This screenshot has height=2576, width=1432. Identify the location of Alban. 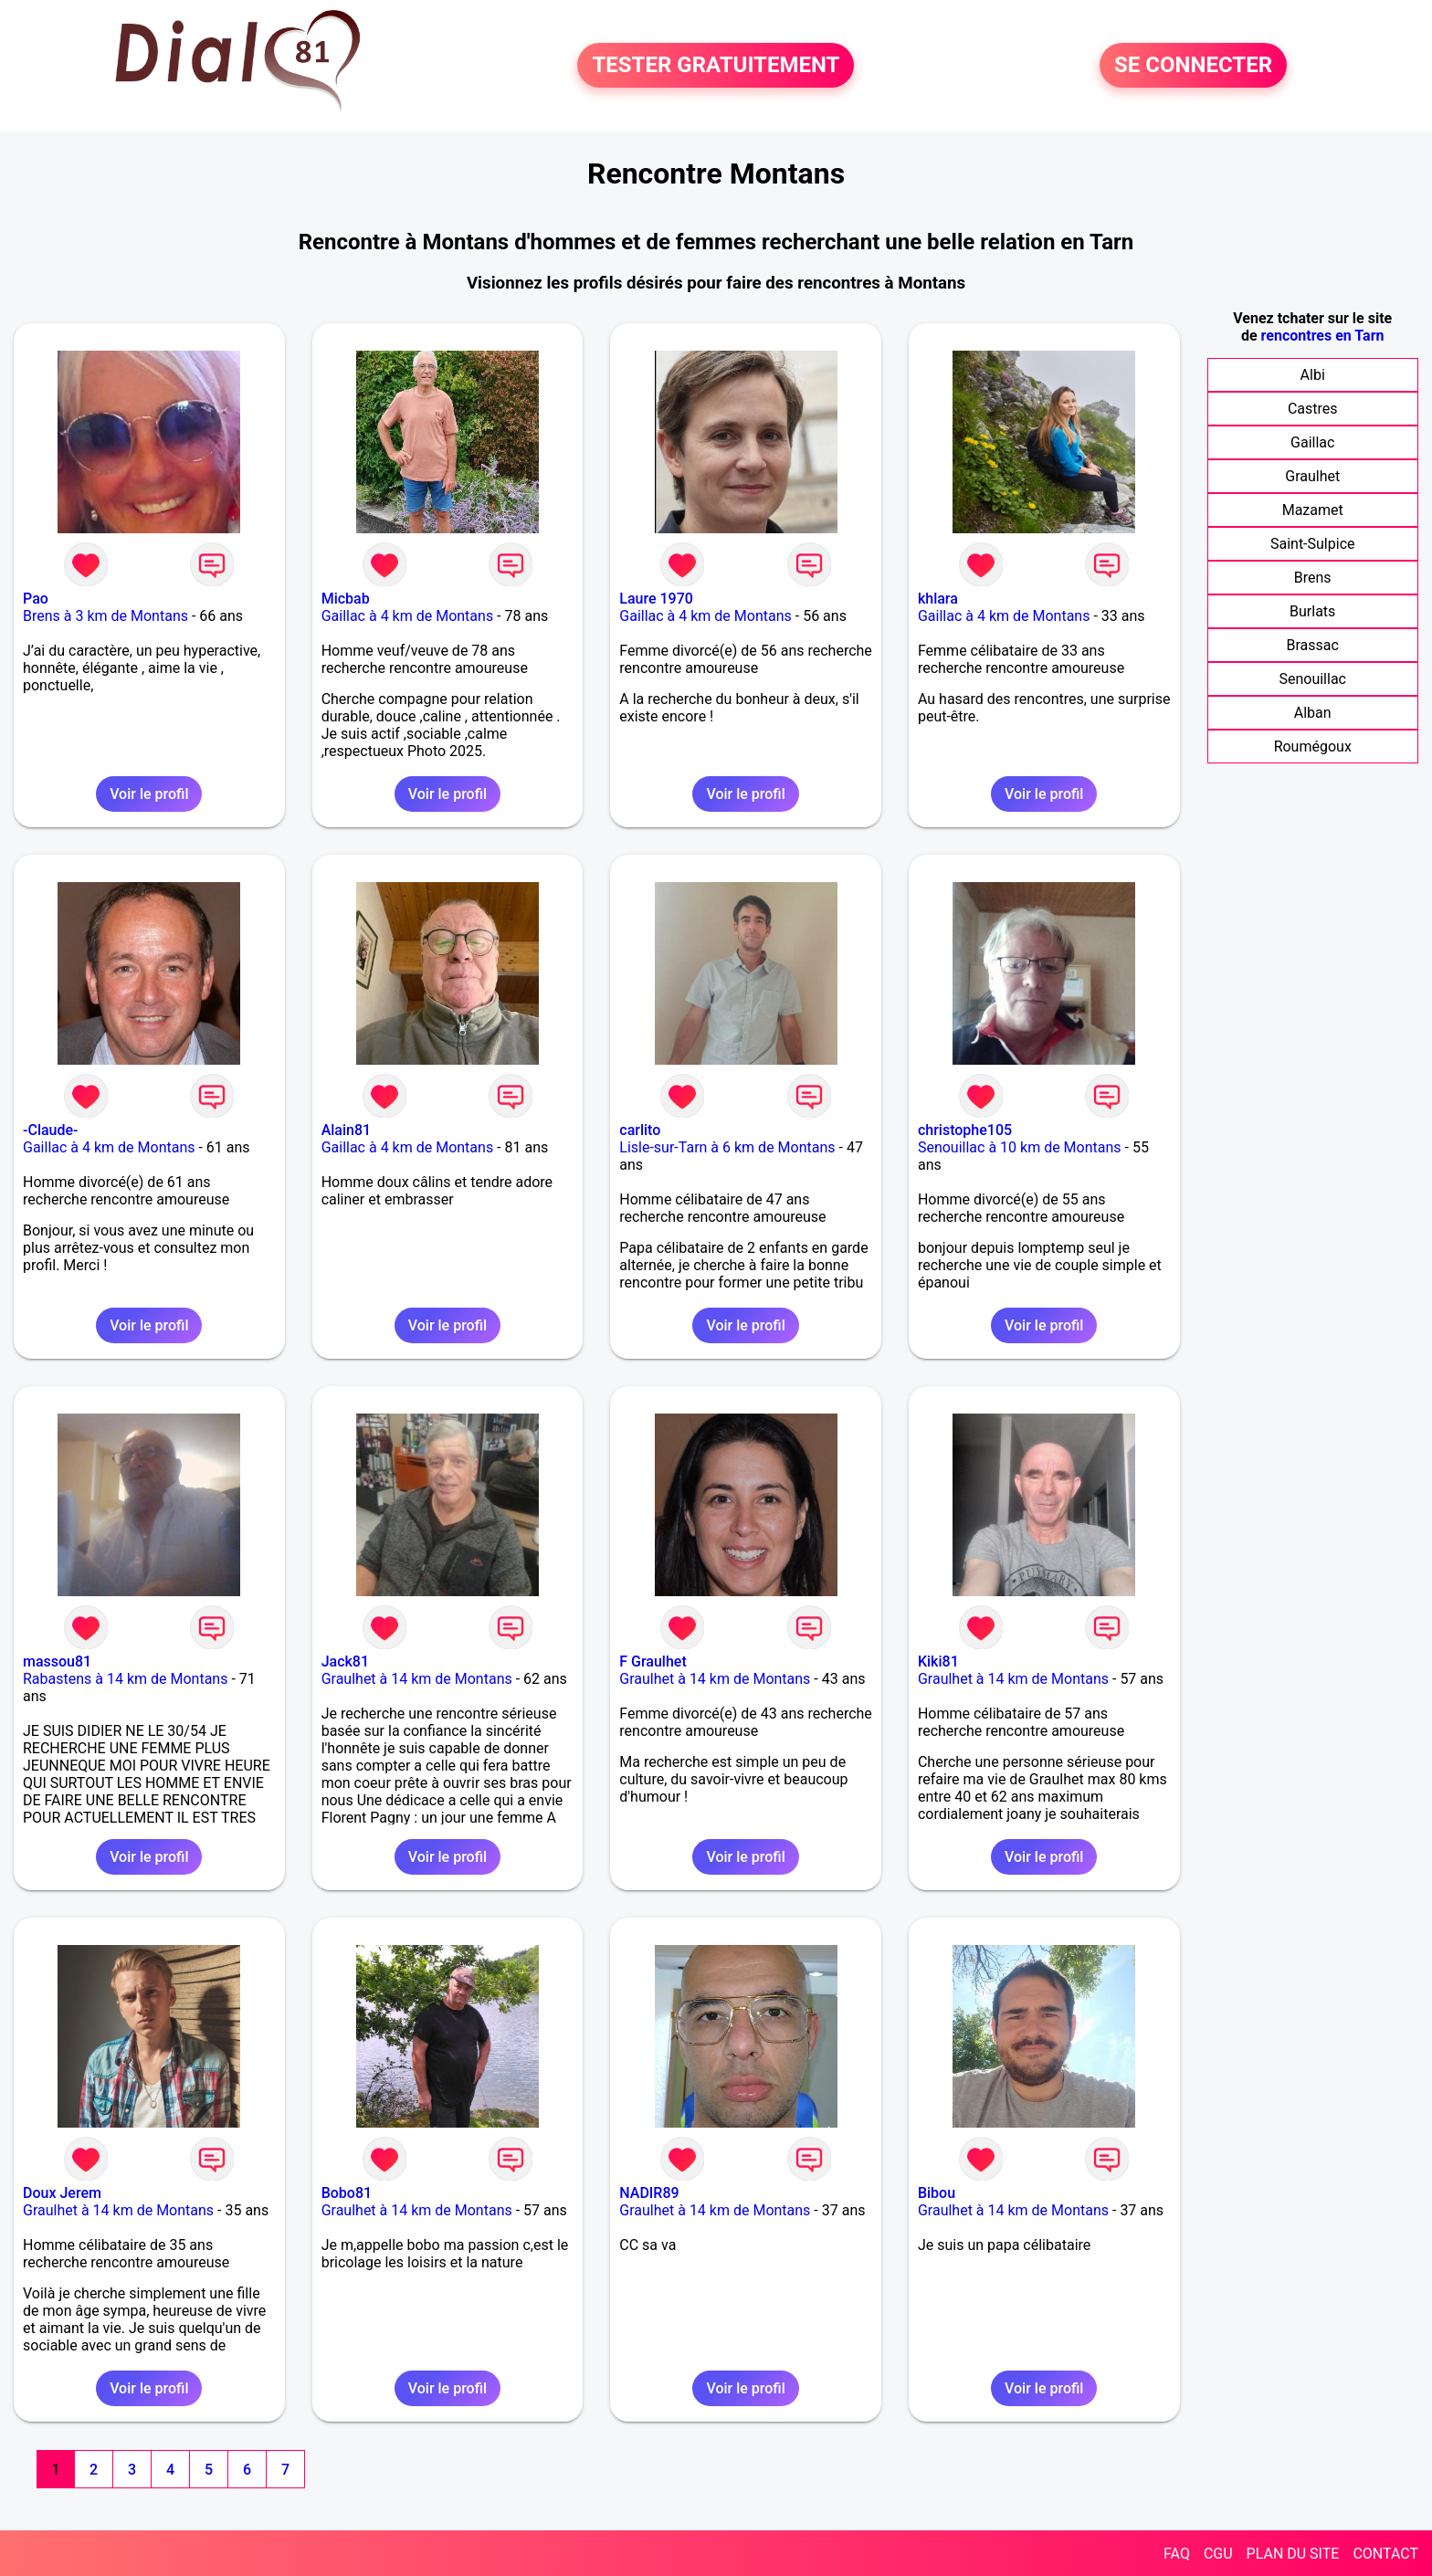
(1313, 712).